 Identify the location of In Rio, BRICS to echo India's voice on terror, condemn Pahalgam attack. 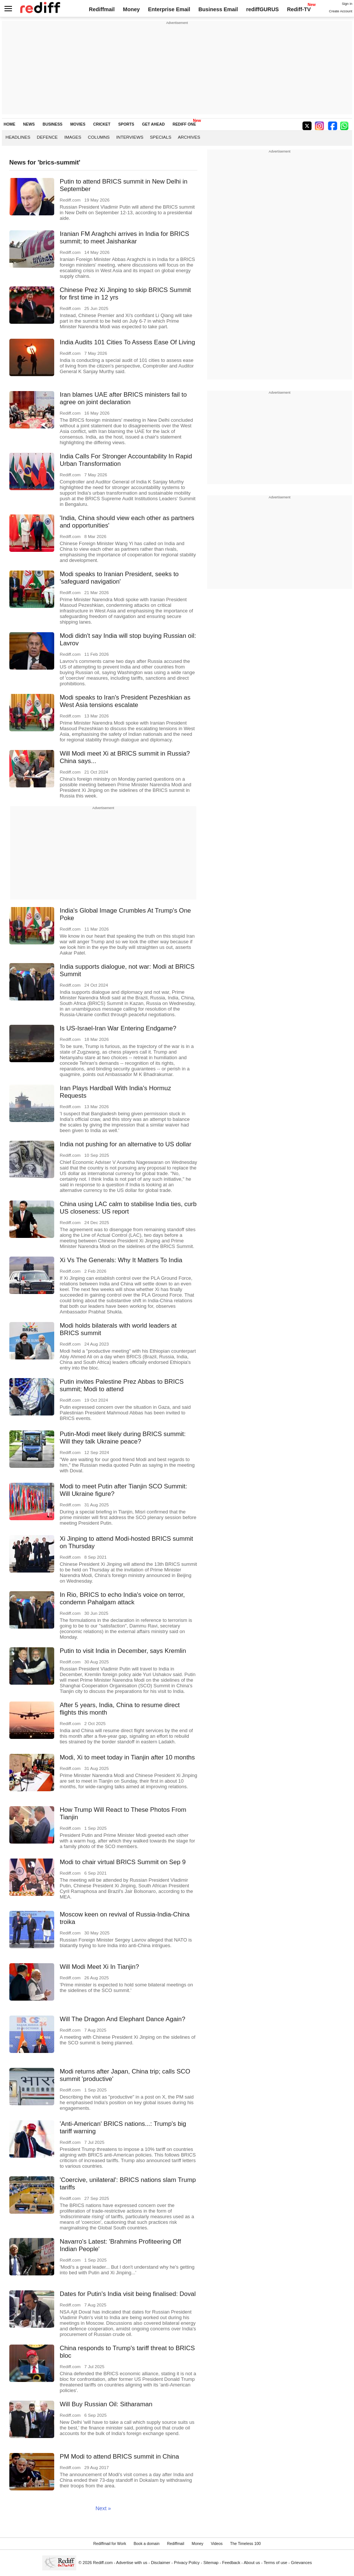
(122, 1598).